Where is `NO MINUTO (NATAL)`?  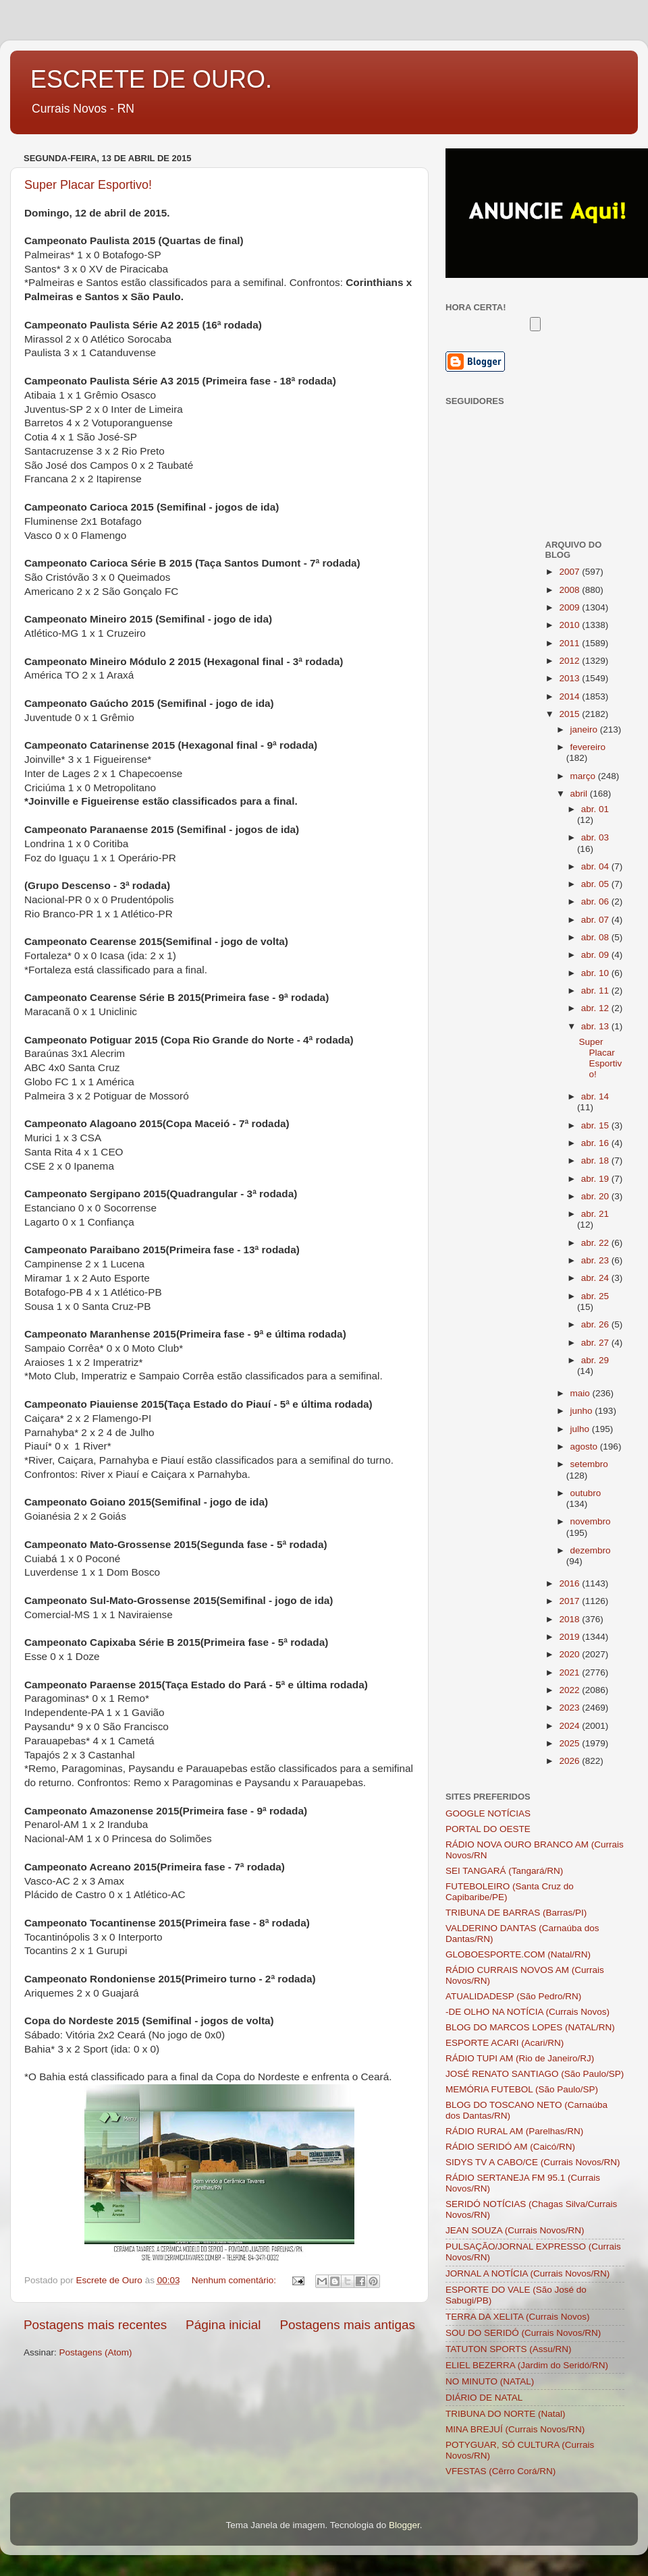
NO MINUTO (NATAL) is located at coordinates (490, 2381).